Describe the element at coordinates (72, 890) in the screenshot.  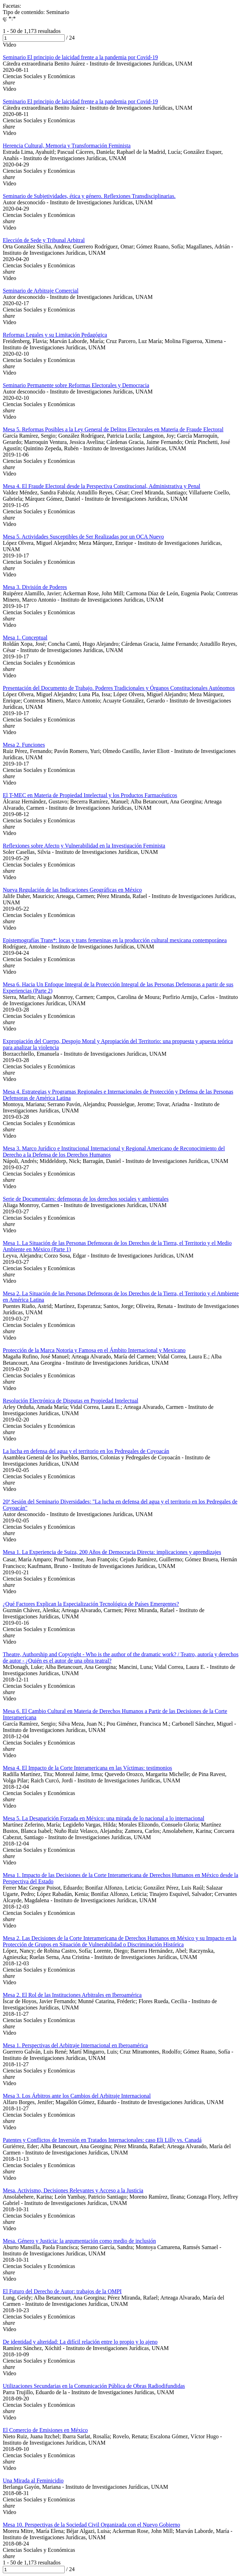
I see `Nueva Regulación de las Indicaciones Geográficas en México` at that location.